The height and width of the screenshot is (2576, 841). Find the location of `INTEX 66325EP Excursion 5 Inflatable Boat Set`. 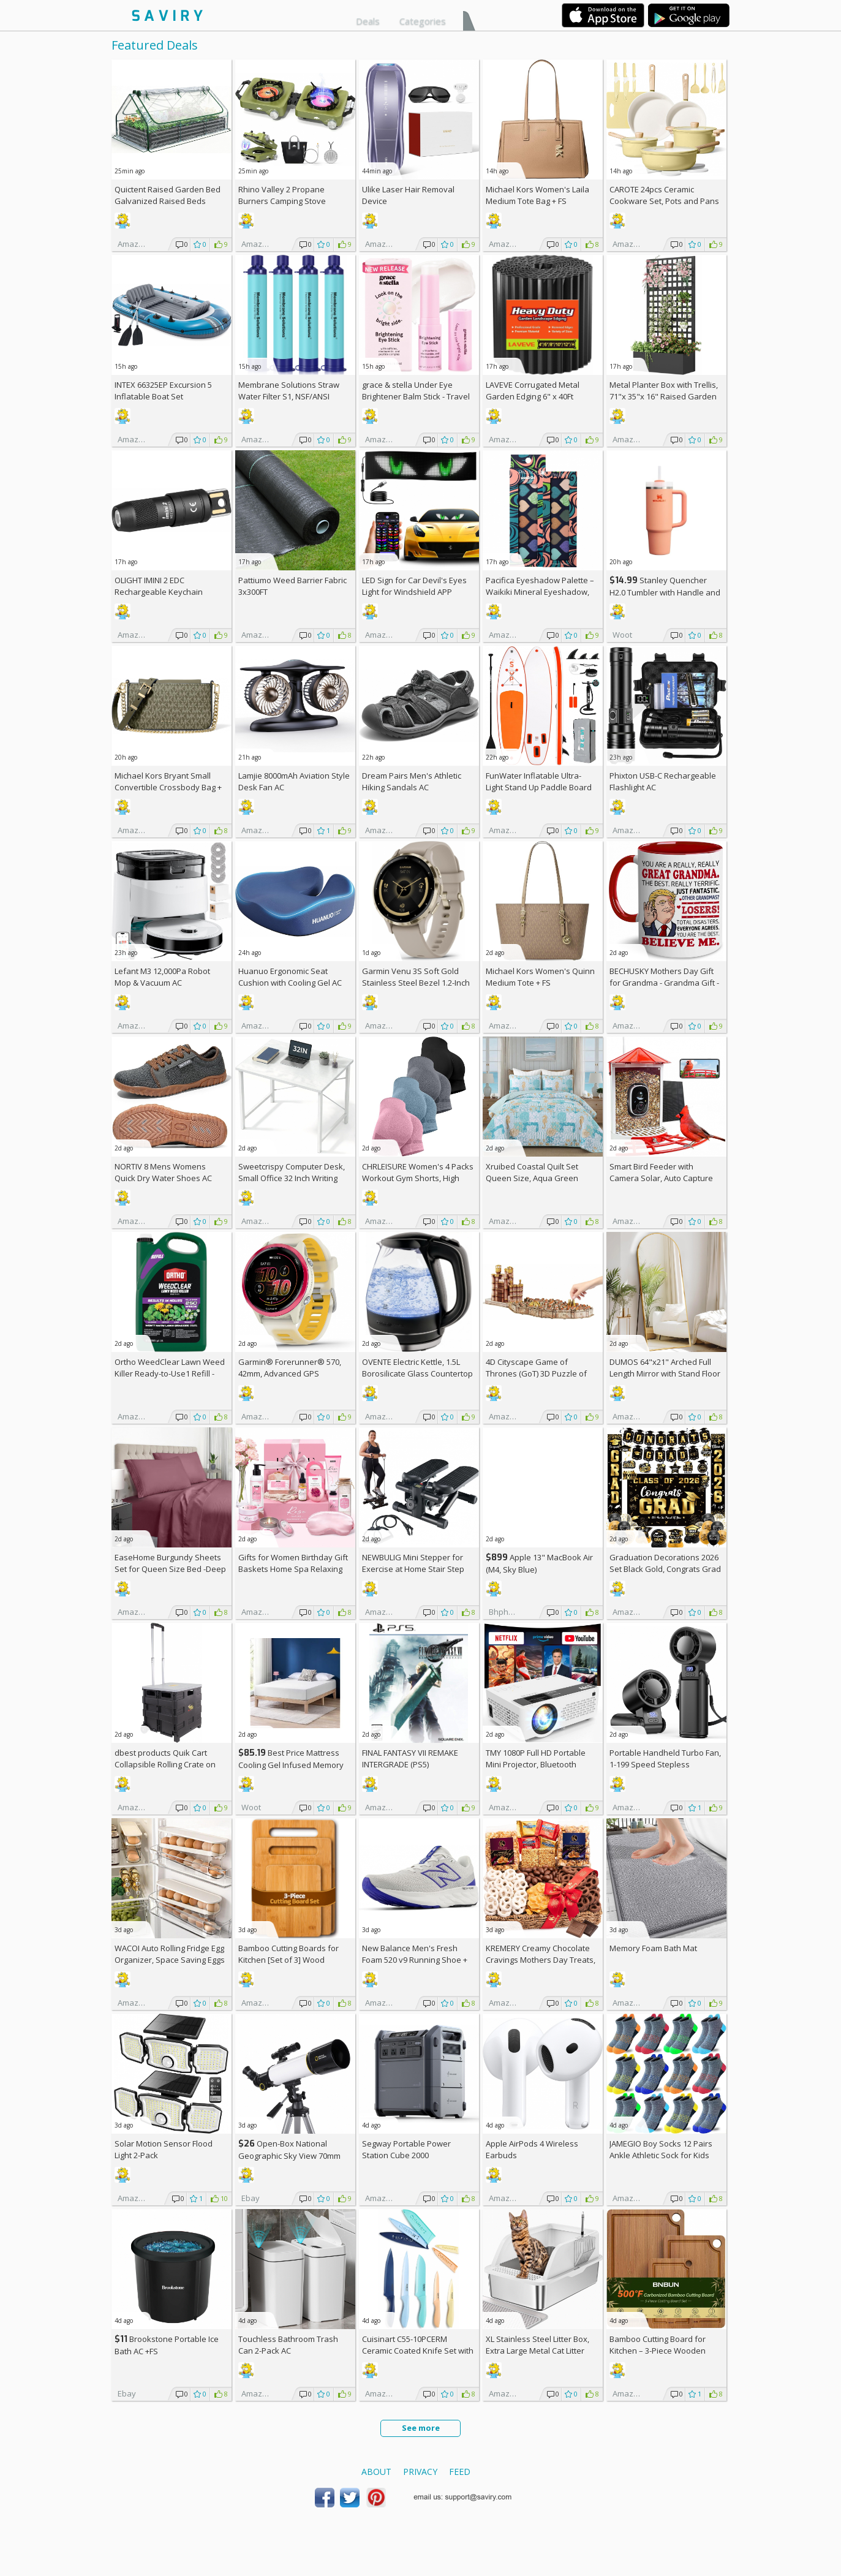

INTEX 66325EP Excursion 5 Inflatable Boat Set is located at coordinates (163, 390).